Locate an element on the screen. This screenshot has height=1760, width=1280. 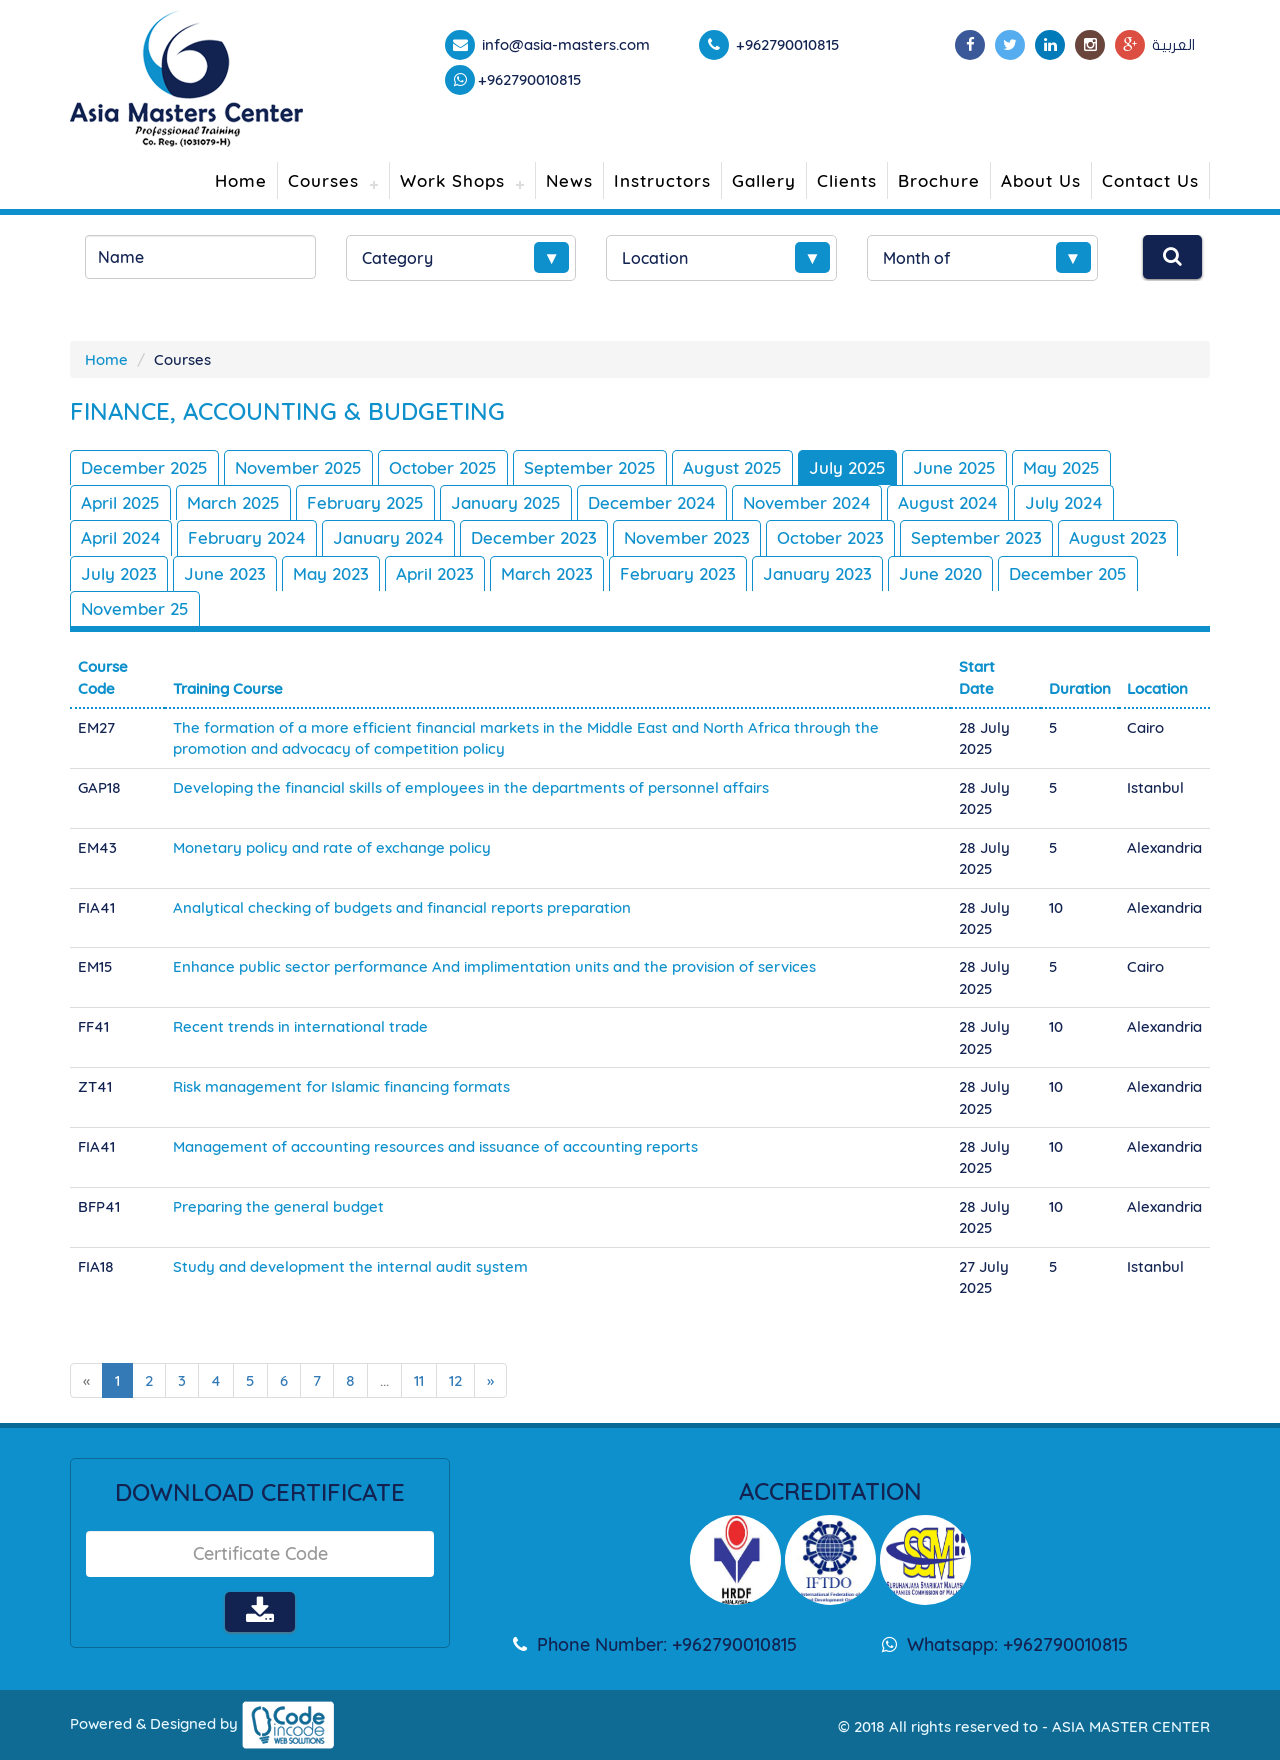
February 2025 is located at coordinates (365, 502).